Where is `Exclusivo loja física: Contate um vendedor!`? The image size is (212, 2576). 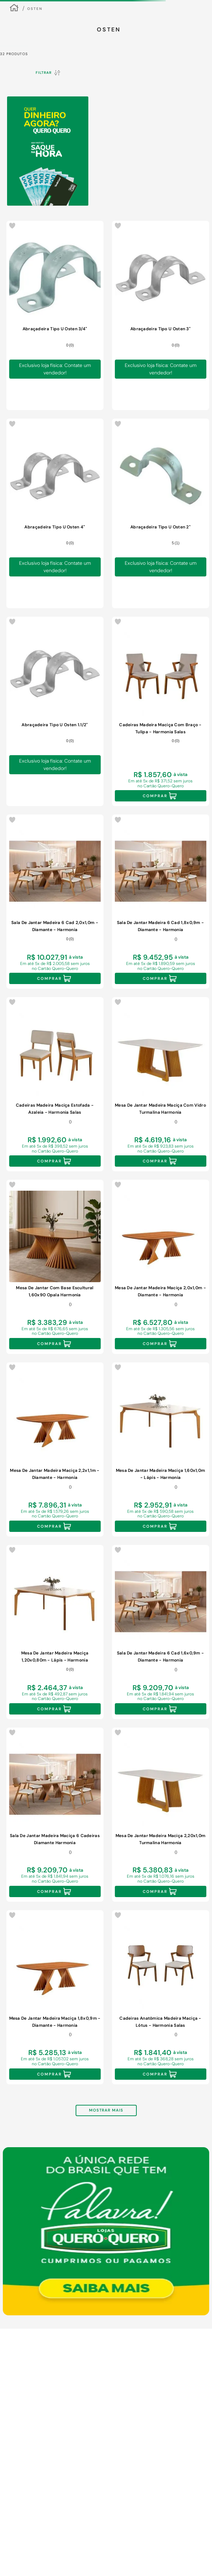 Exclusivo loja física: Contate um vendedor! is located at coordinates (55, 369).